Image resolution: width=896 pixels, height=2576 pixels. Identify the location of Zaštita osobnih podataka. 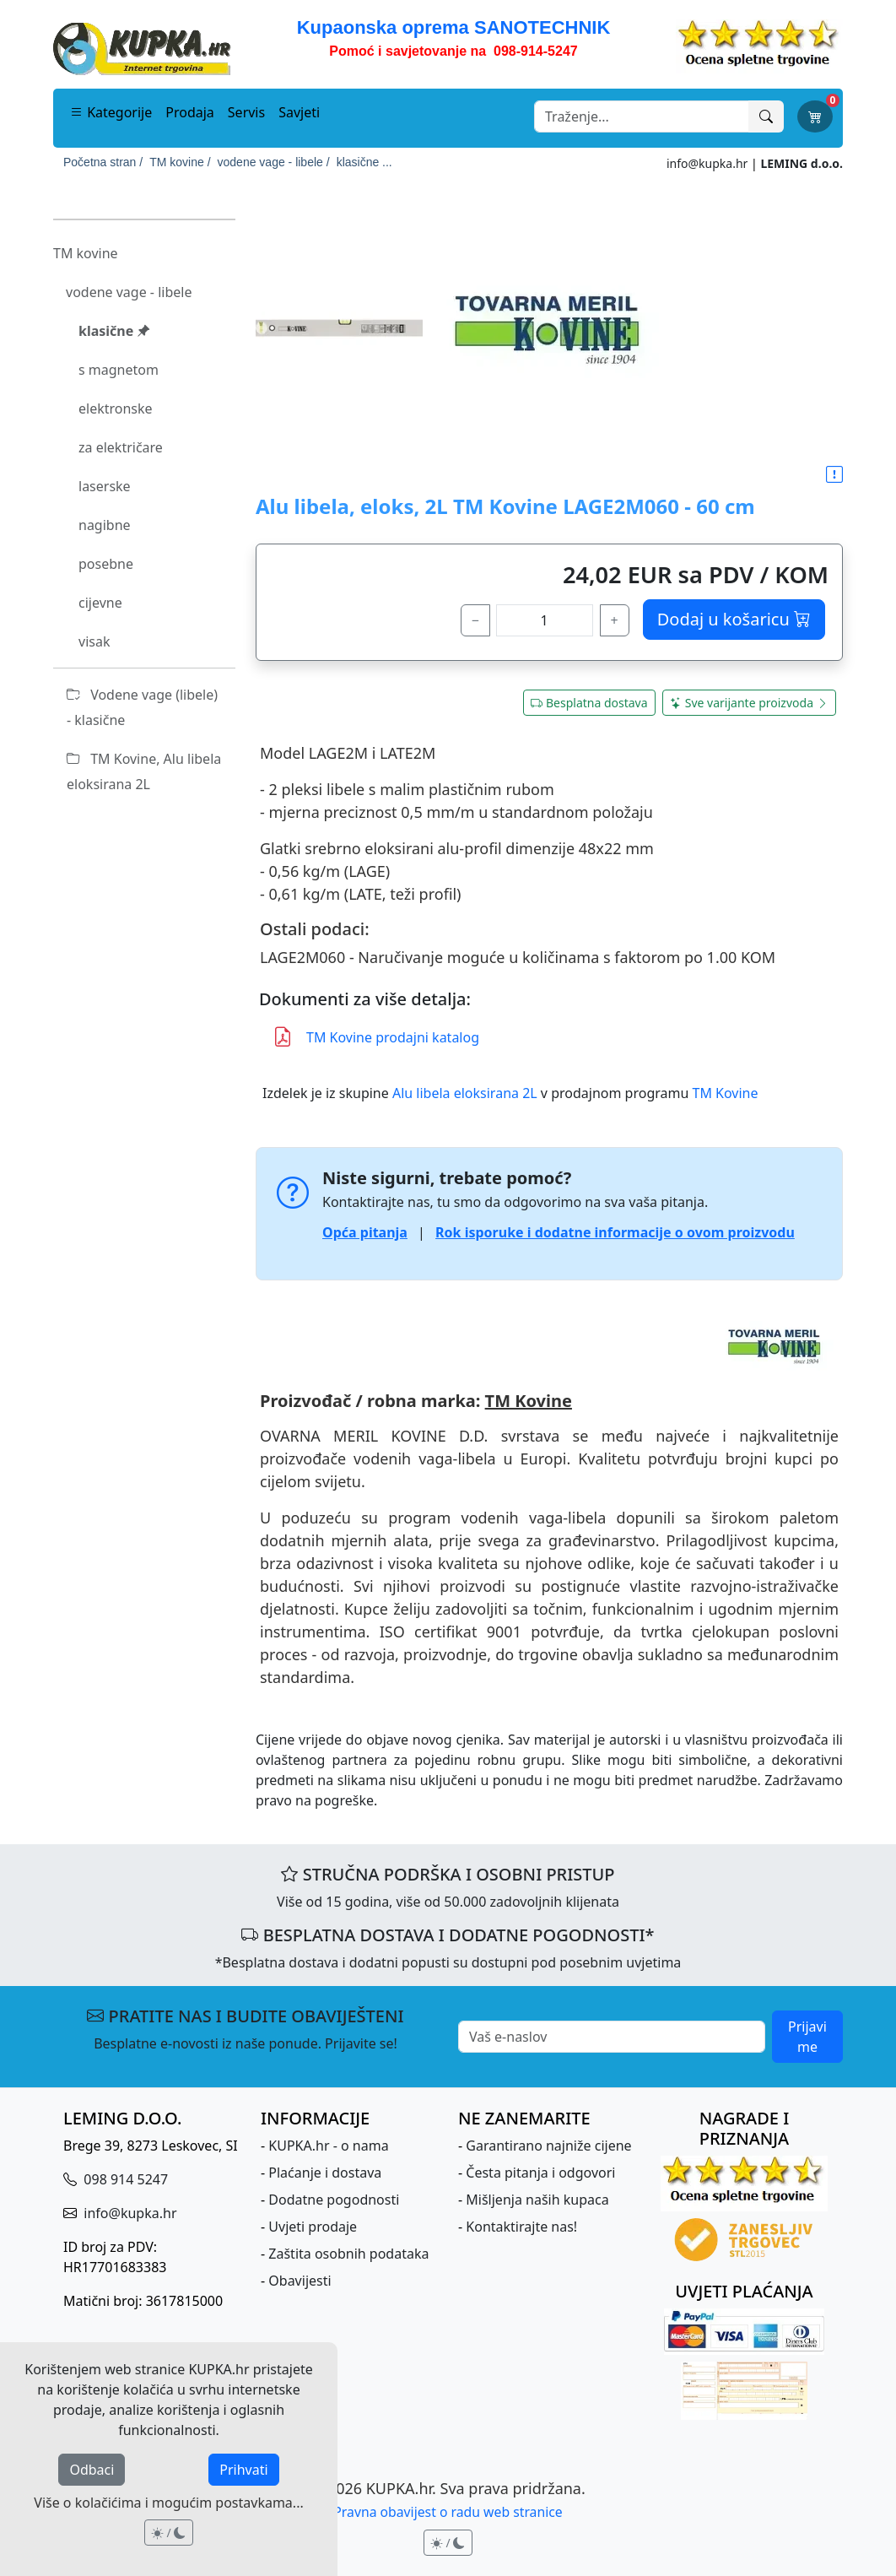
(348, 2253).